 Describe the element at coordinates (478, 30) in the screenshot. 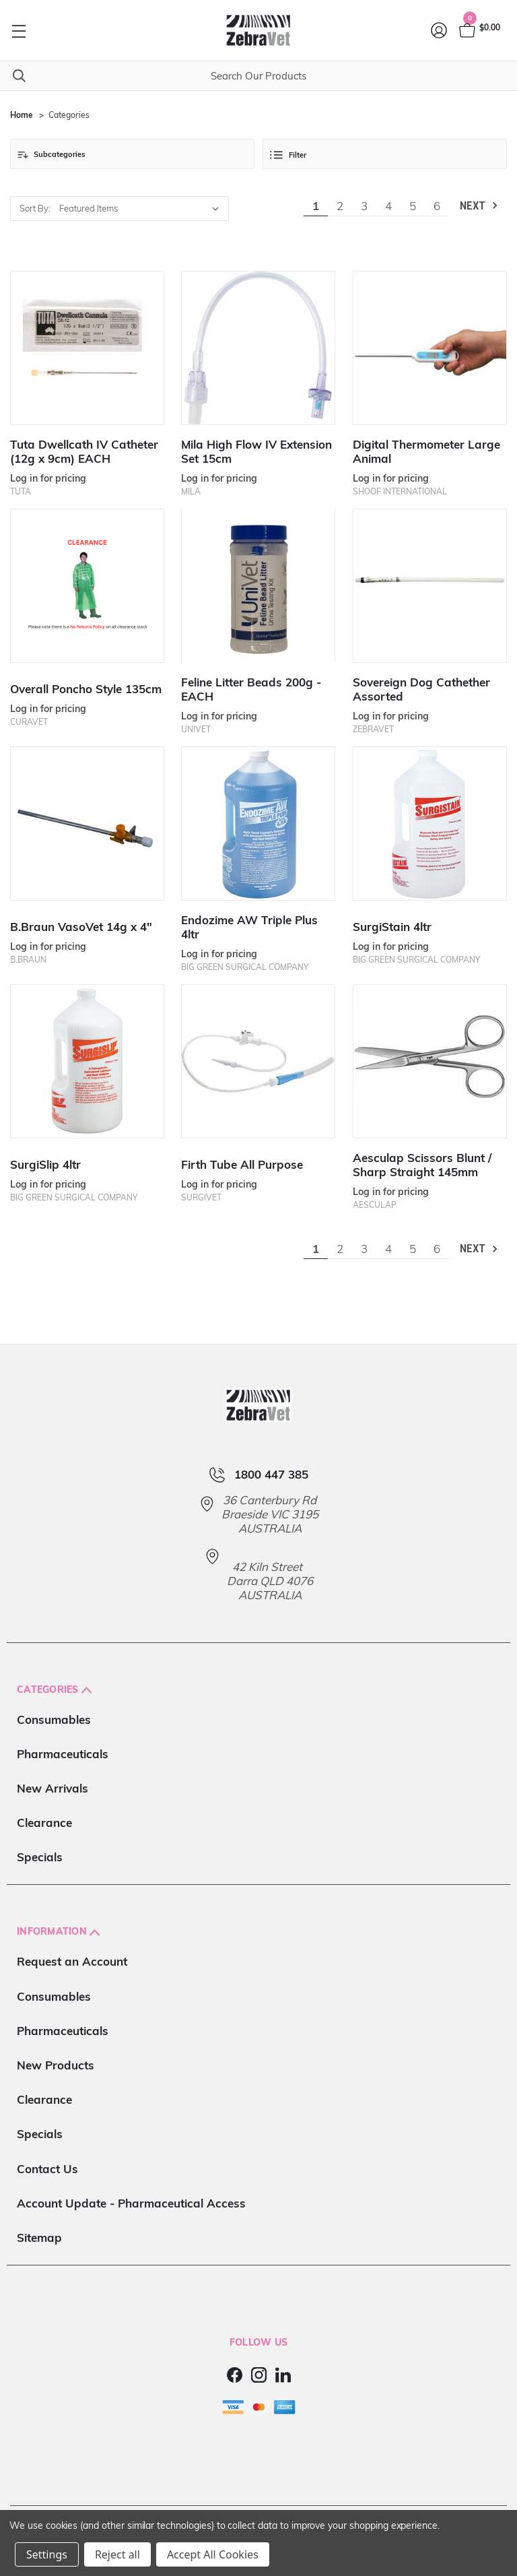

I see `[Cart with 0 items]` at that location.